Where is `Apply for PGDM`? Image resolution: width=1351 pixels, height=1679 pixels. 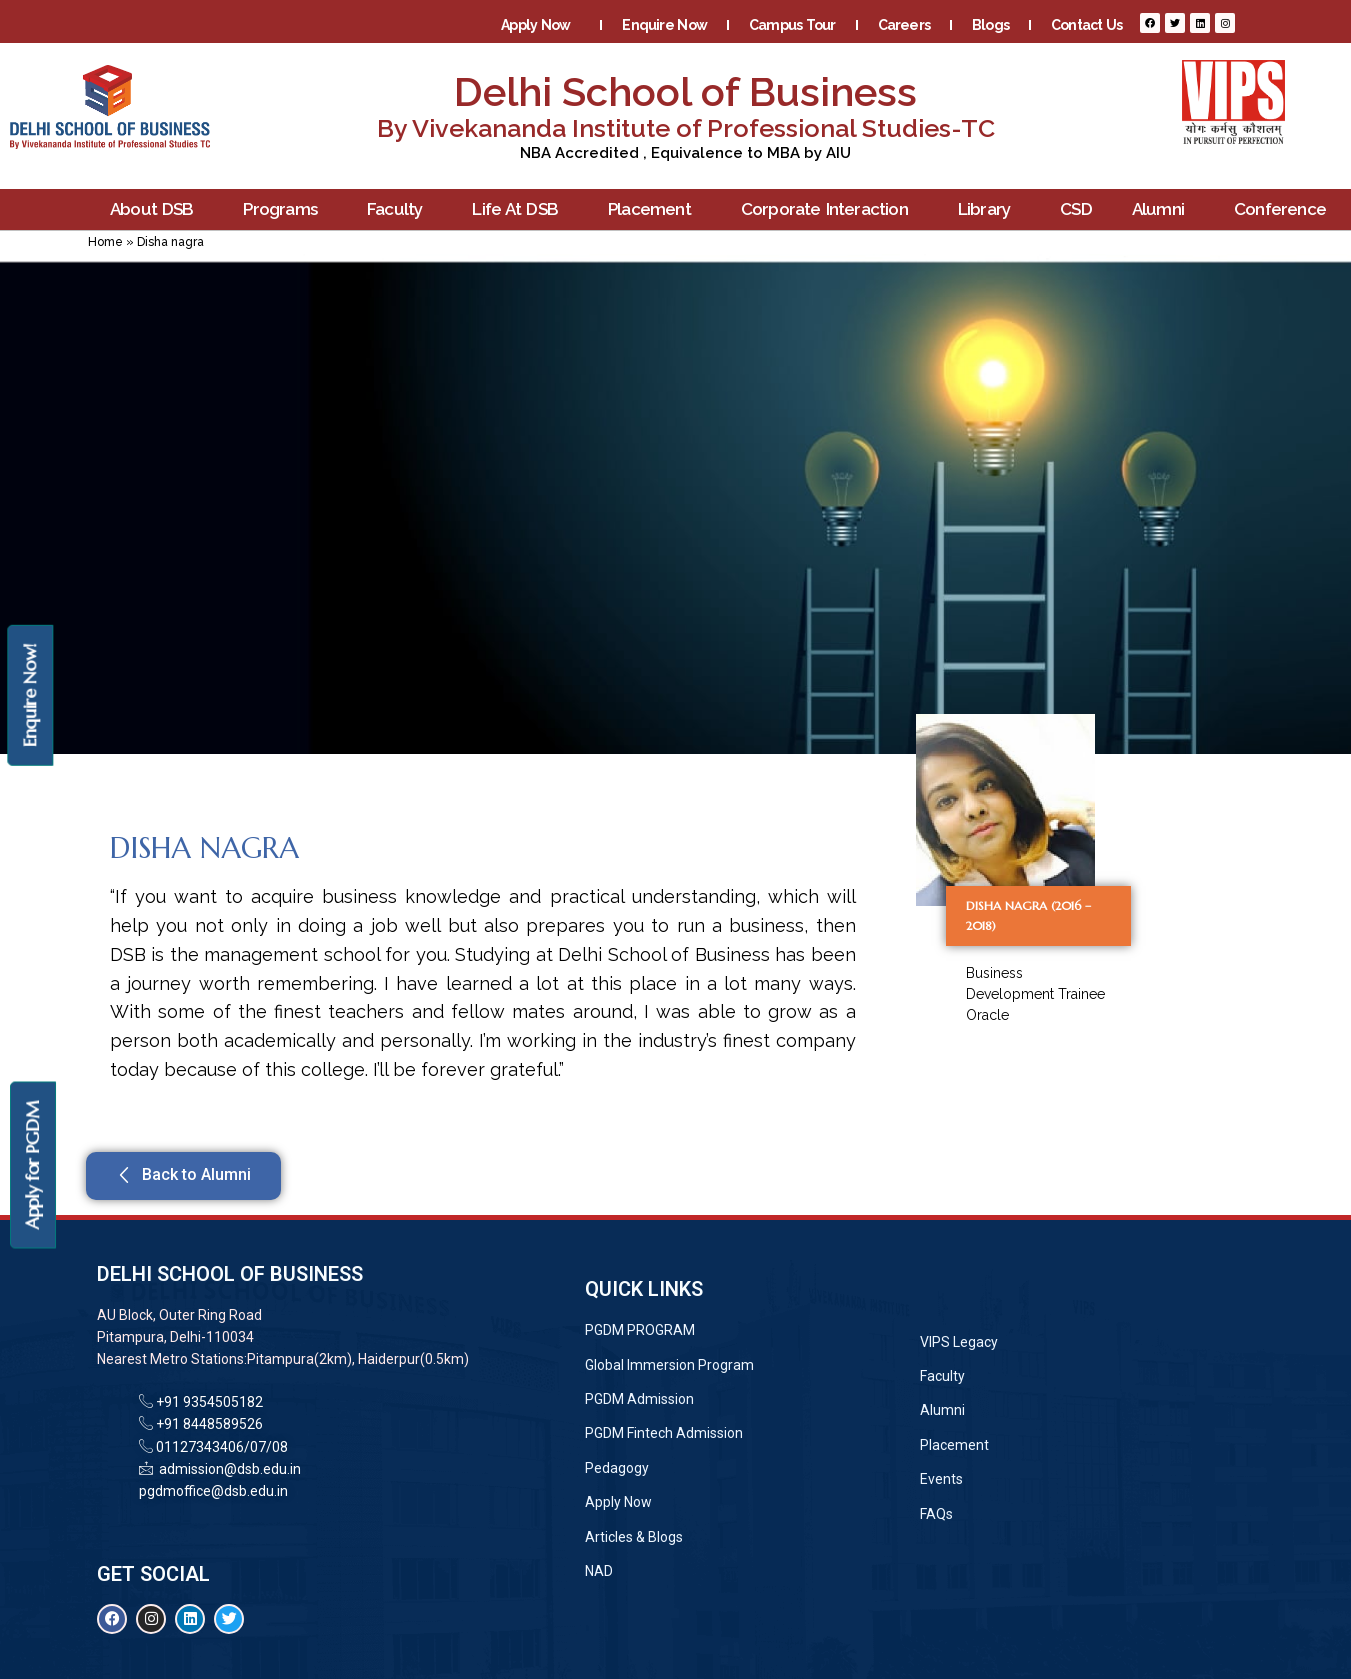
Apply for PGDM is located at coordinates (32, 1165).